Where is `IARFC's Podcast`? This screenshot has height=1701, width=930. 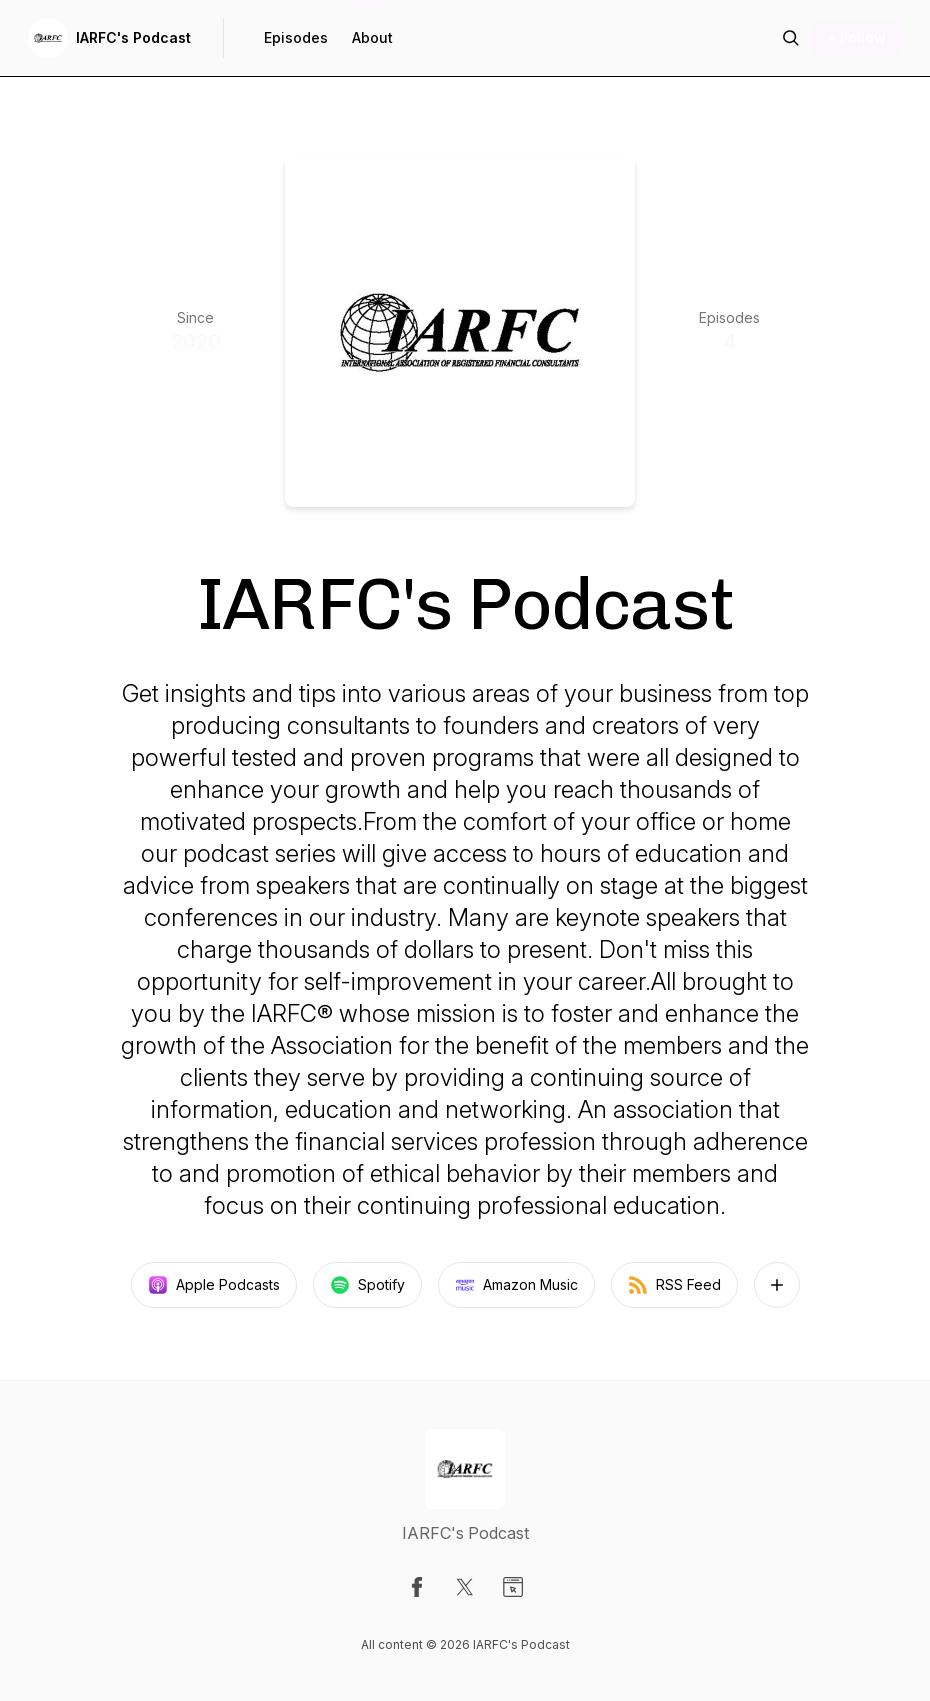
IARFC's Podcast is located at coordinates (133, 37).